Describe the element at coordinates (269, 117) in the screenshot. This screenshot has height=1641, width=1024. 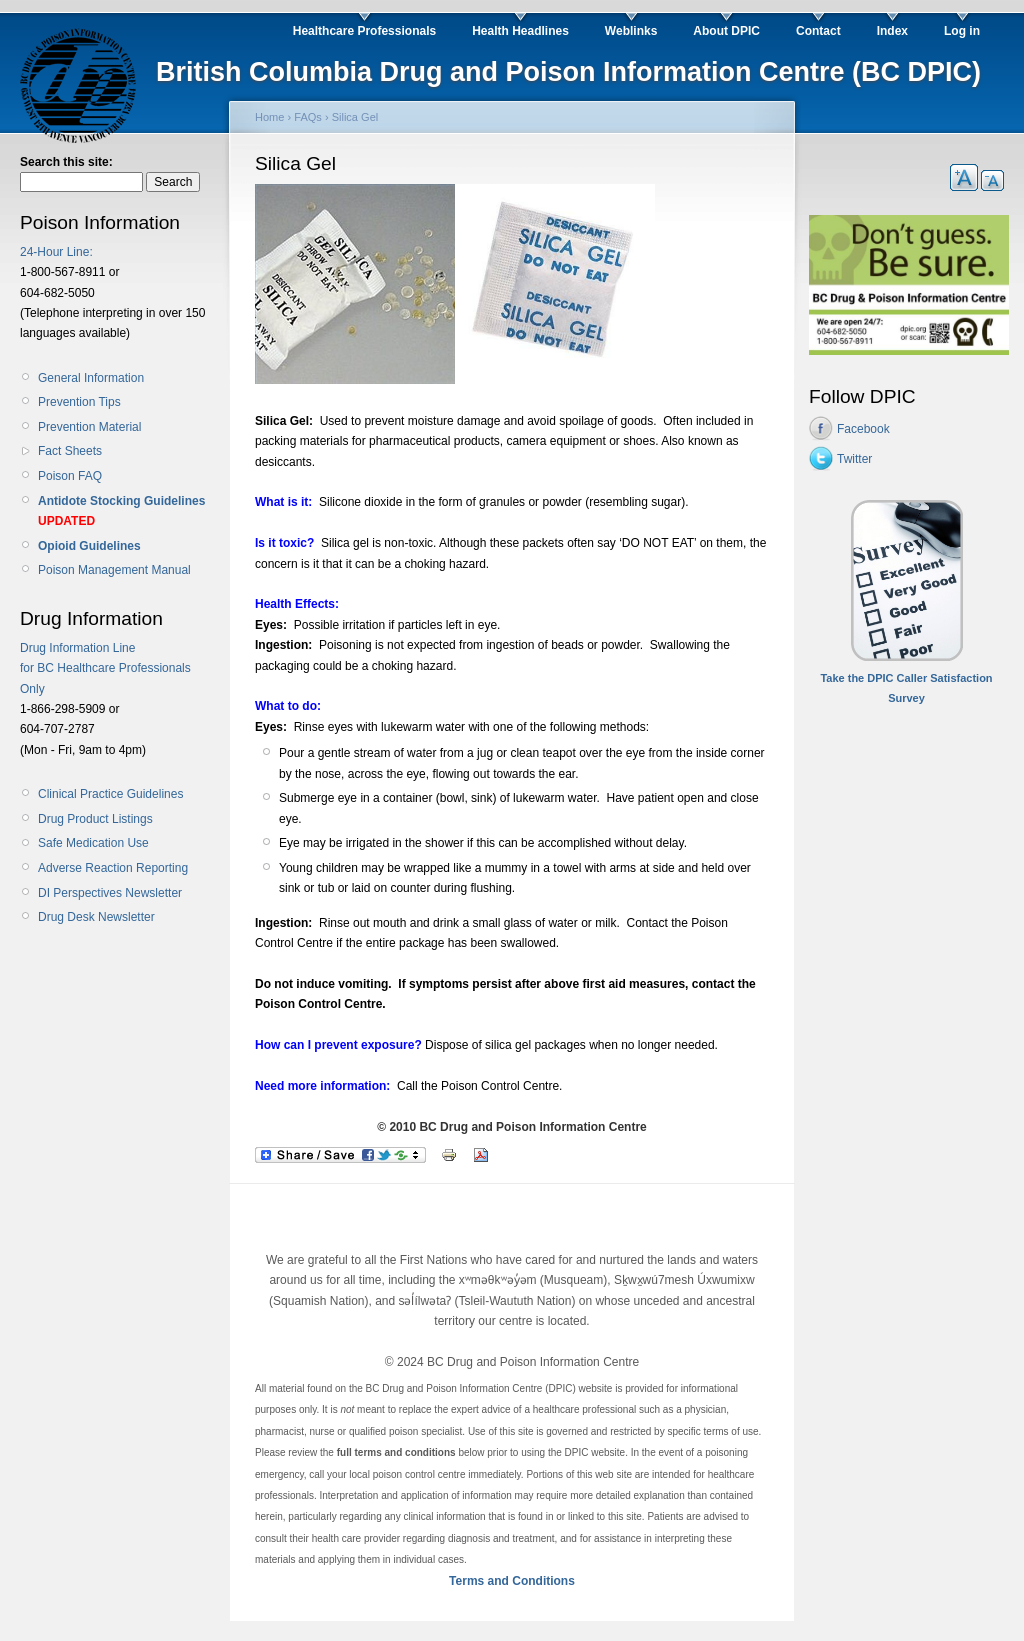
I see `Home` at that location.